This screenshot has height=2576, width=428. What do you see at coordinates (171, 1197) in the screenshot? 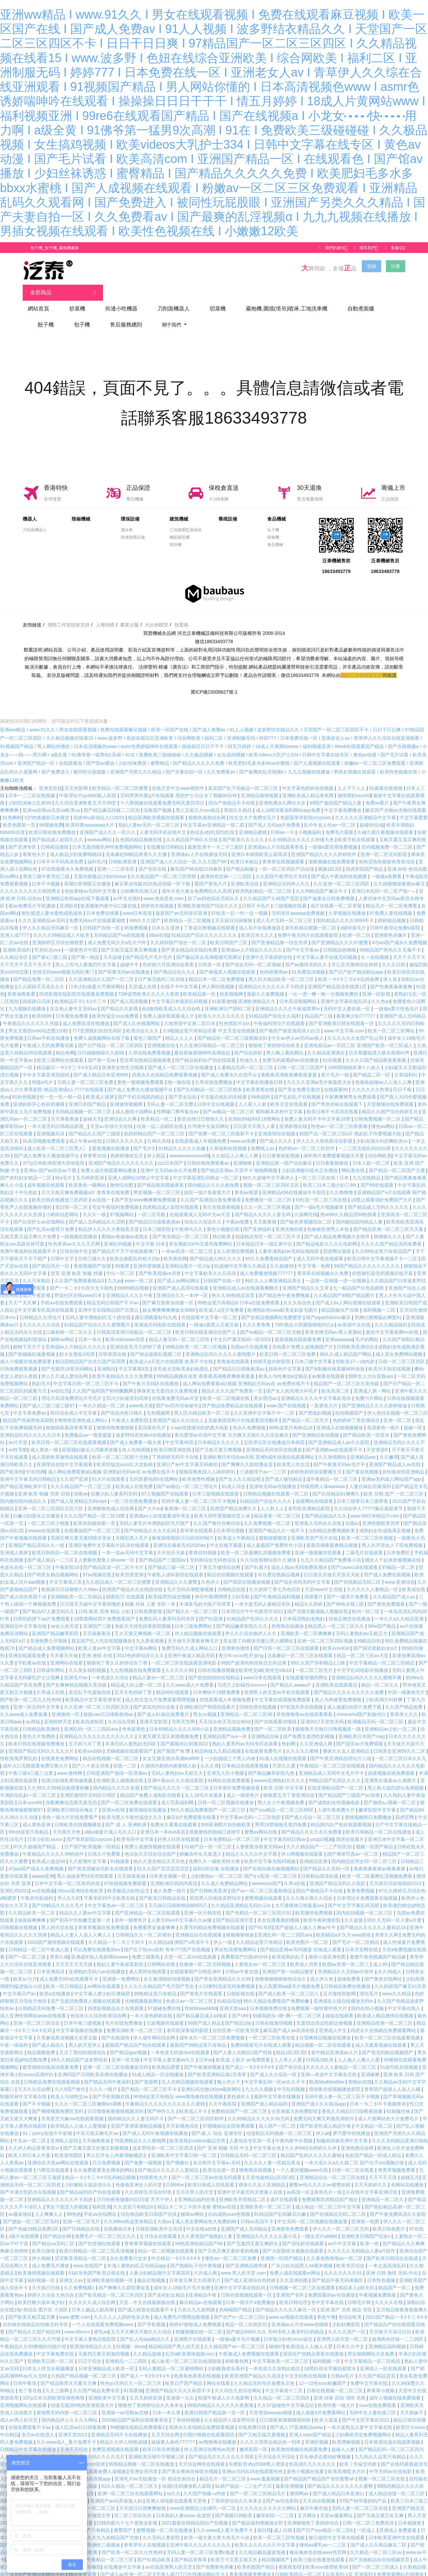
I see `四虎精品成人影院在线观看` at bounding box center [171, 1197].